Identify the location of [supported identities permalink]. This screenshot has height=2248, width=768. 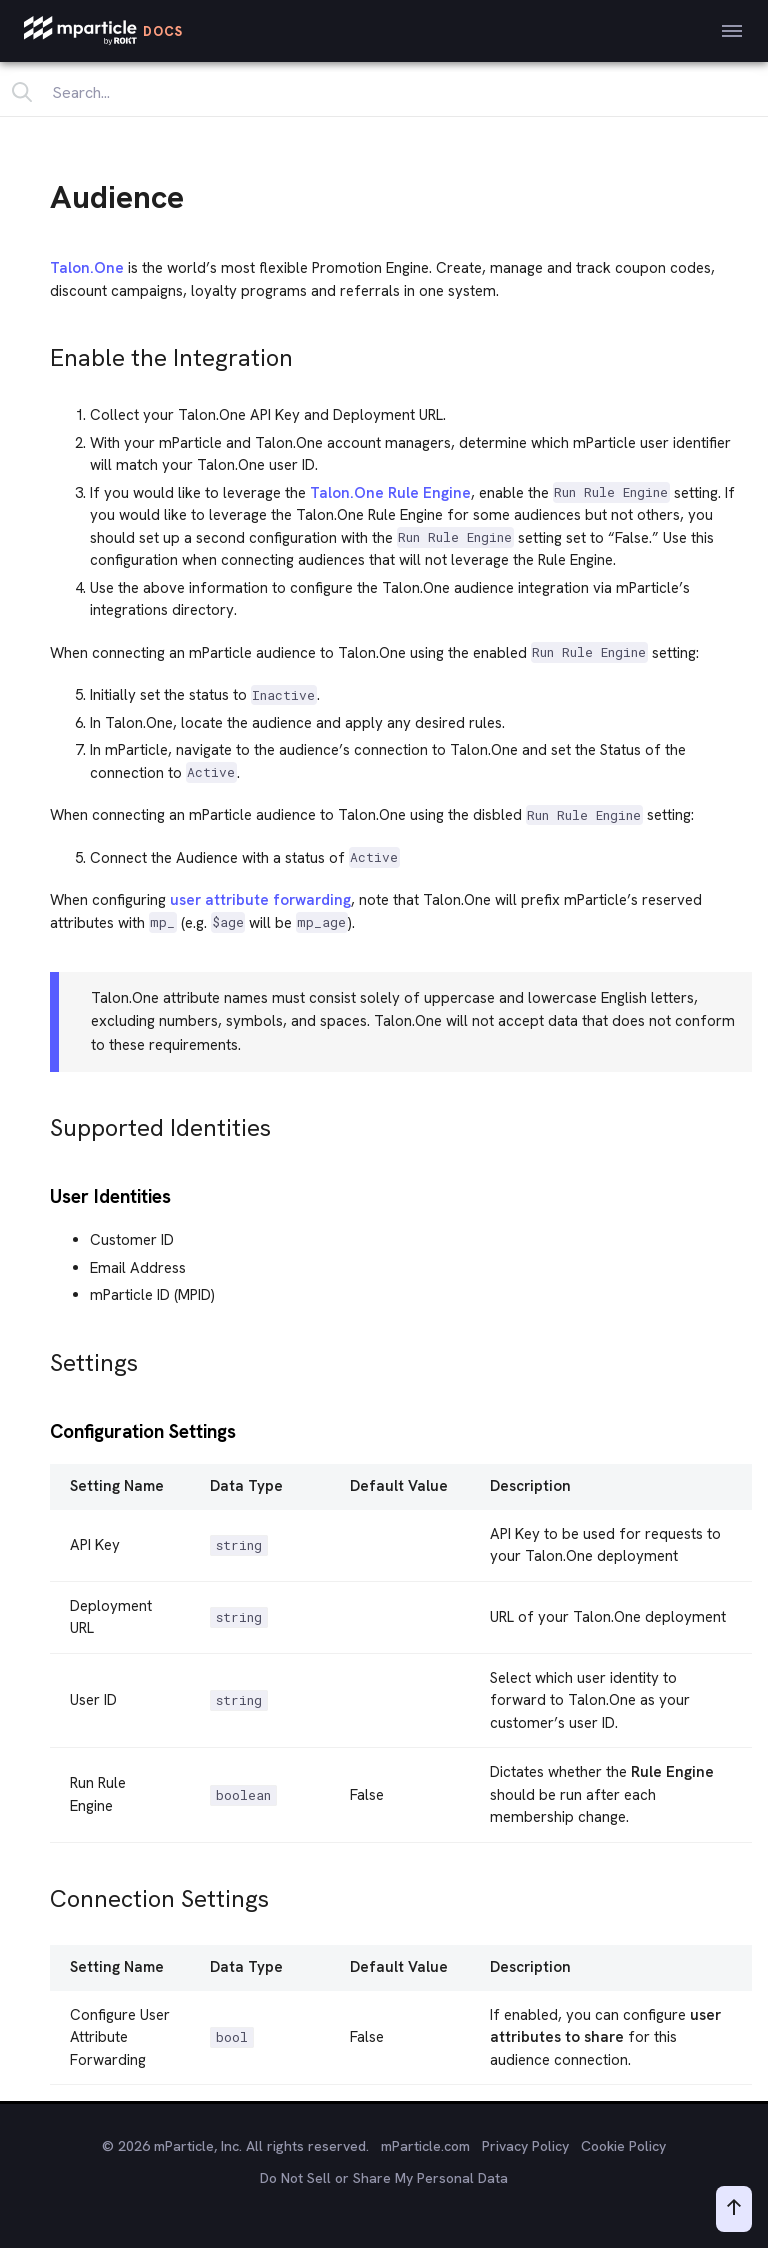
(41, 1122).